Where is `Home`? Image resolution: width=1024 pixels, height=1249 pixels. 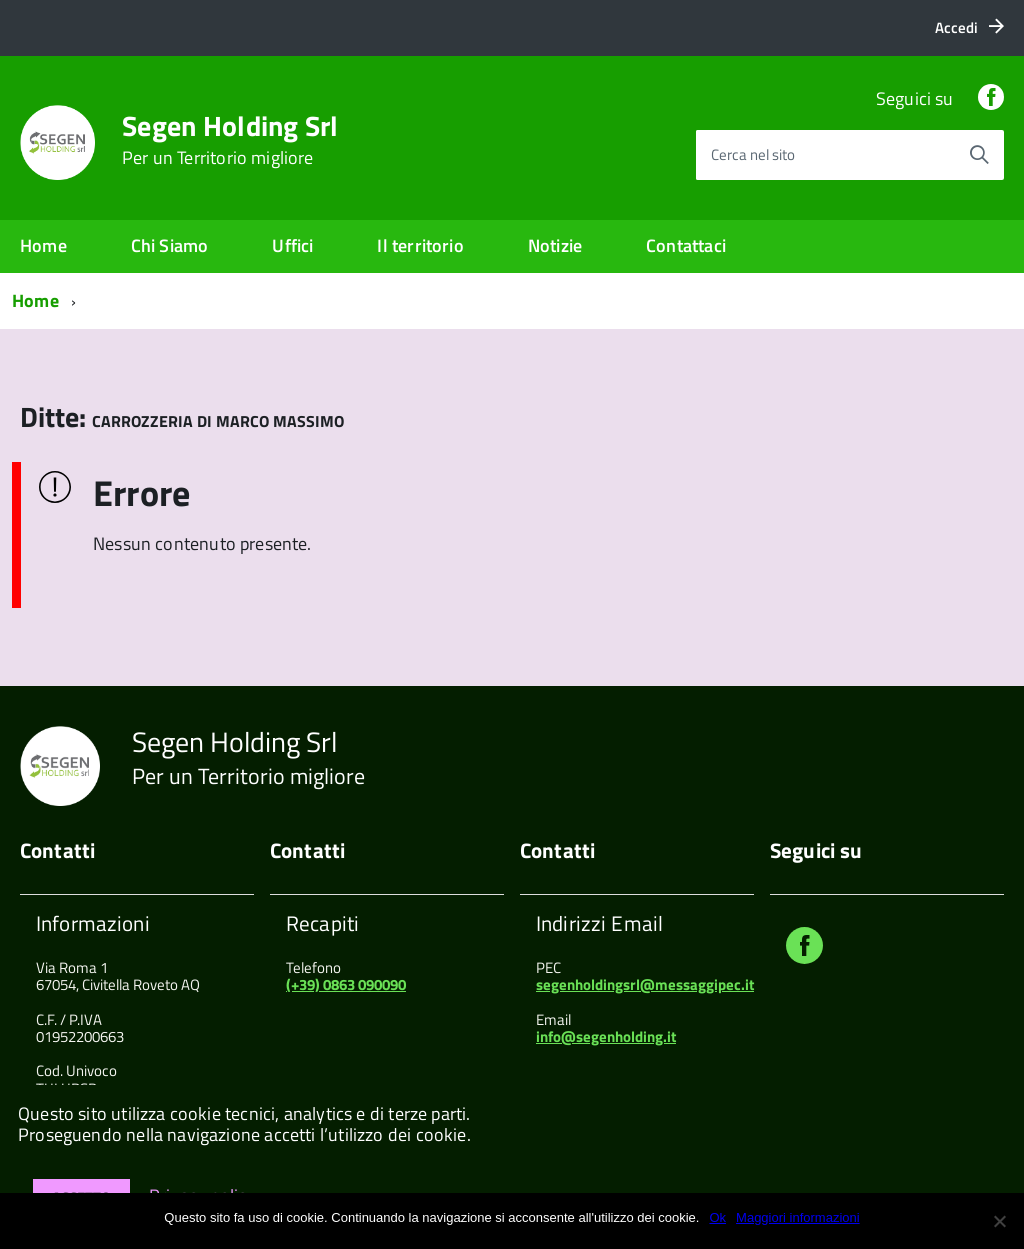
Home is located at coordinates (43, 245).